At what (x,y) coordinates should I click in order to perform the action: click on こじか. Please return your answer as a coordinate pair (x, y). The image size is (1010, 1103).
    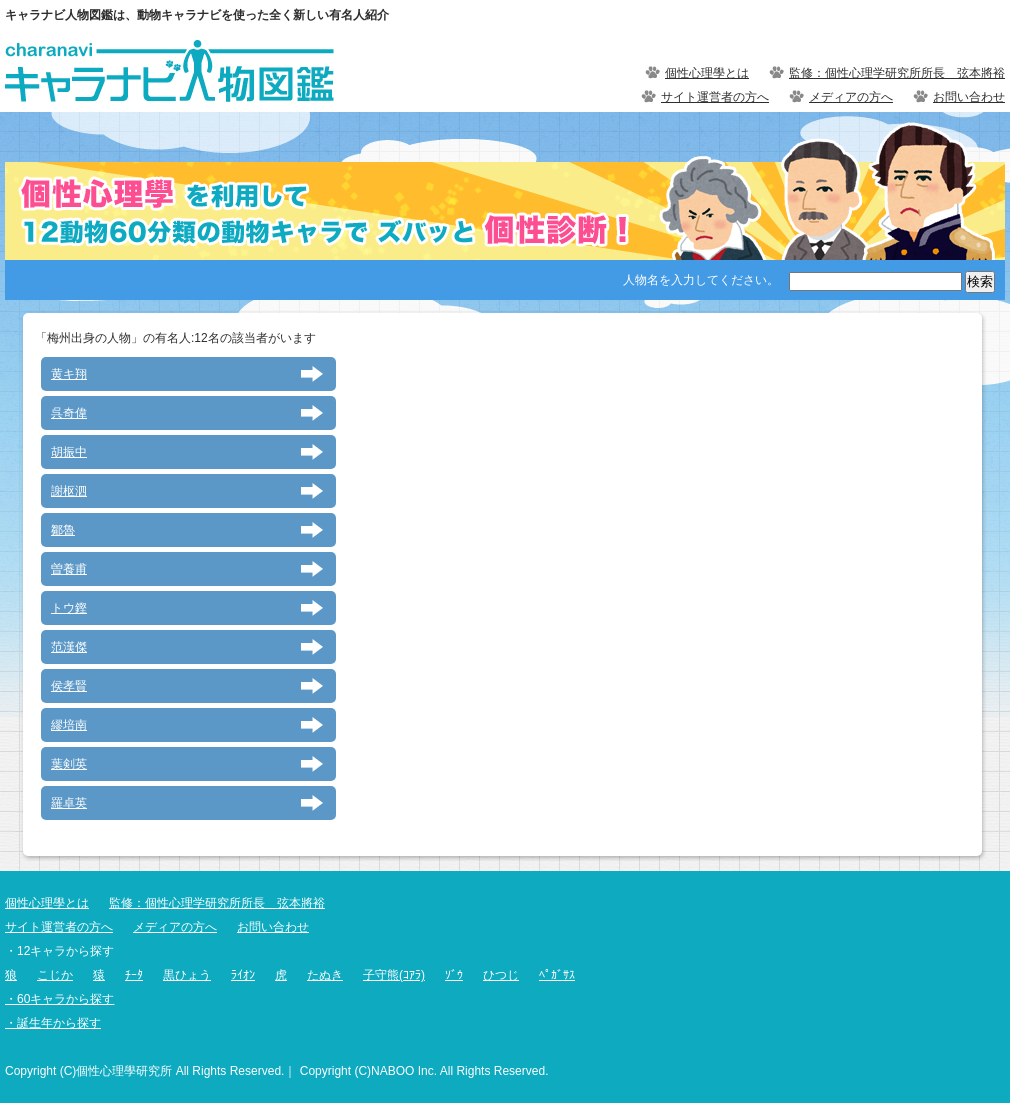
    Looking at the image, I should click on (55, 975).